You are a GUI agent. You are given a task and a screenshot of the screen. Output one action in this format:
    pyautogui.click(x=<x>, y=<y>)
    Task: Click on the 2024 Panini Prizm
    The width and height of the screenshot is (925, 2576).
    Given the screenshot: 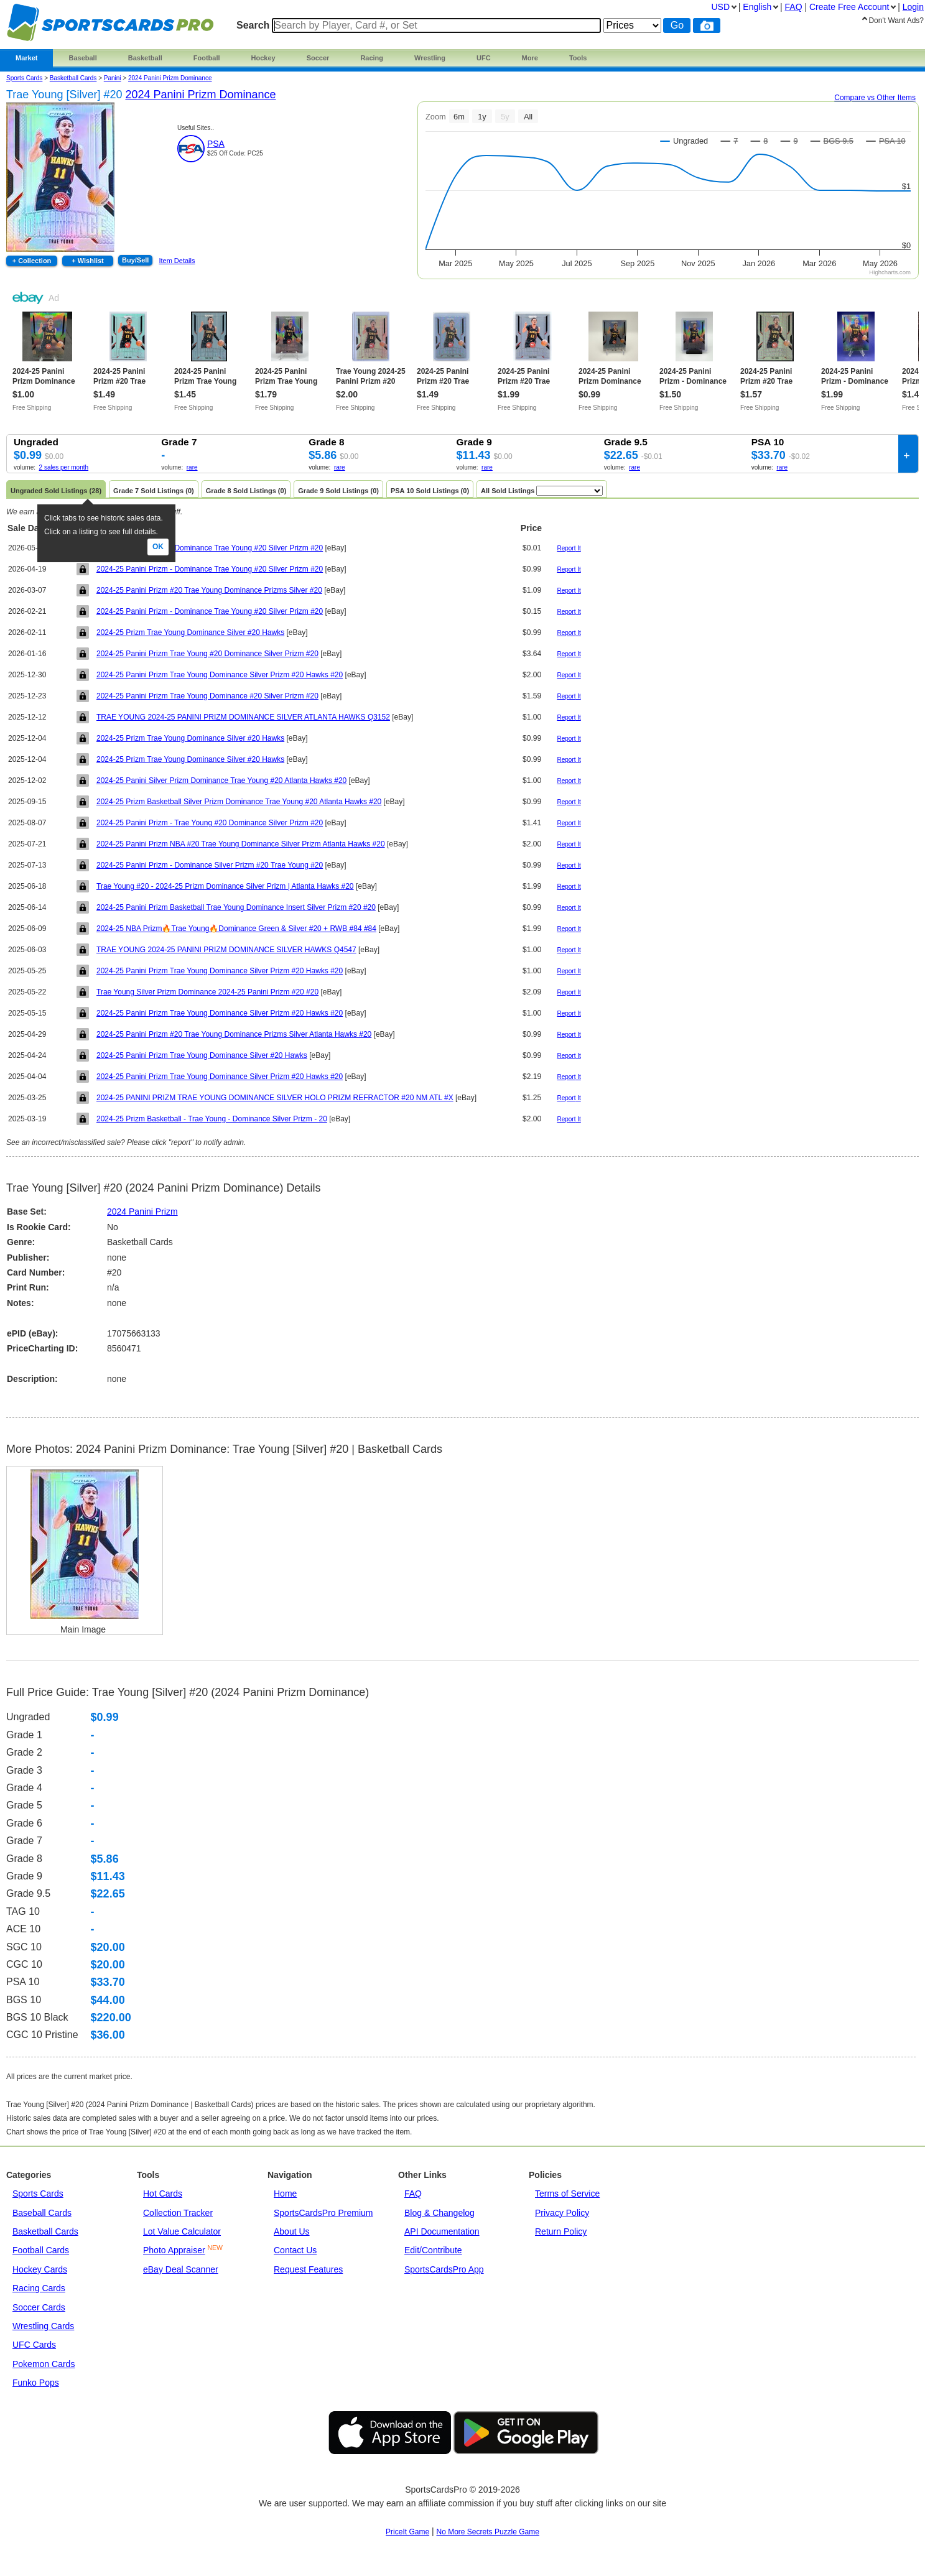 What is the action you would take?
    pyautogui.click(x=142, y=1211)
    